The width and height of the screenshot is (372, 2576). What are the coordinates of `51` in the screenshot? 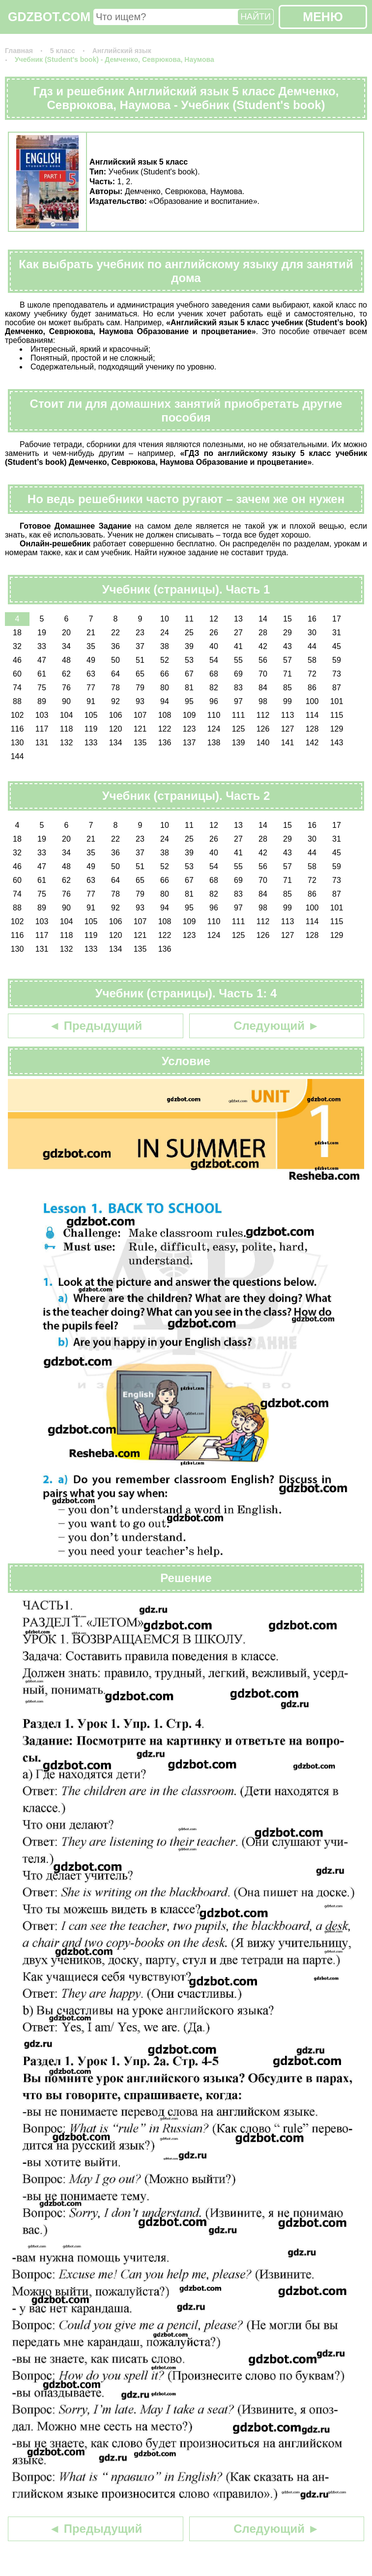 It's located at (140, 660).